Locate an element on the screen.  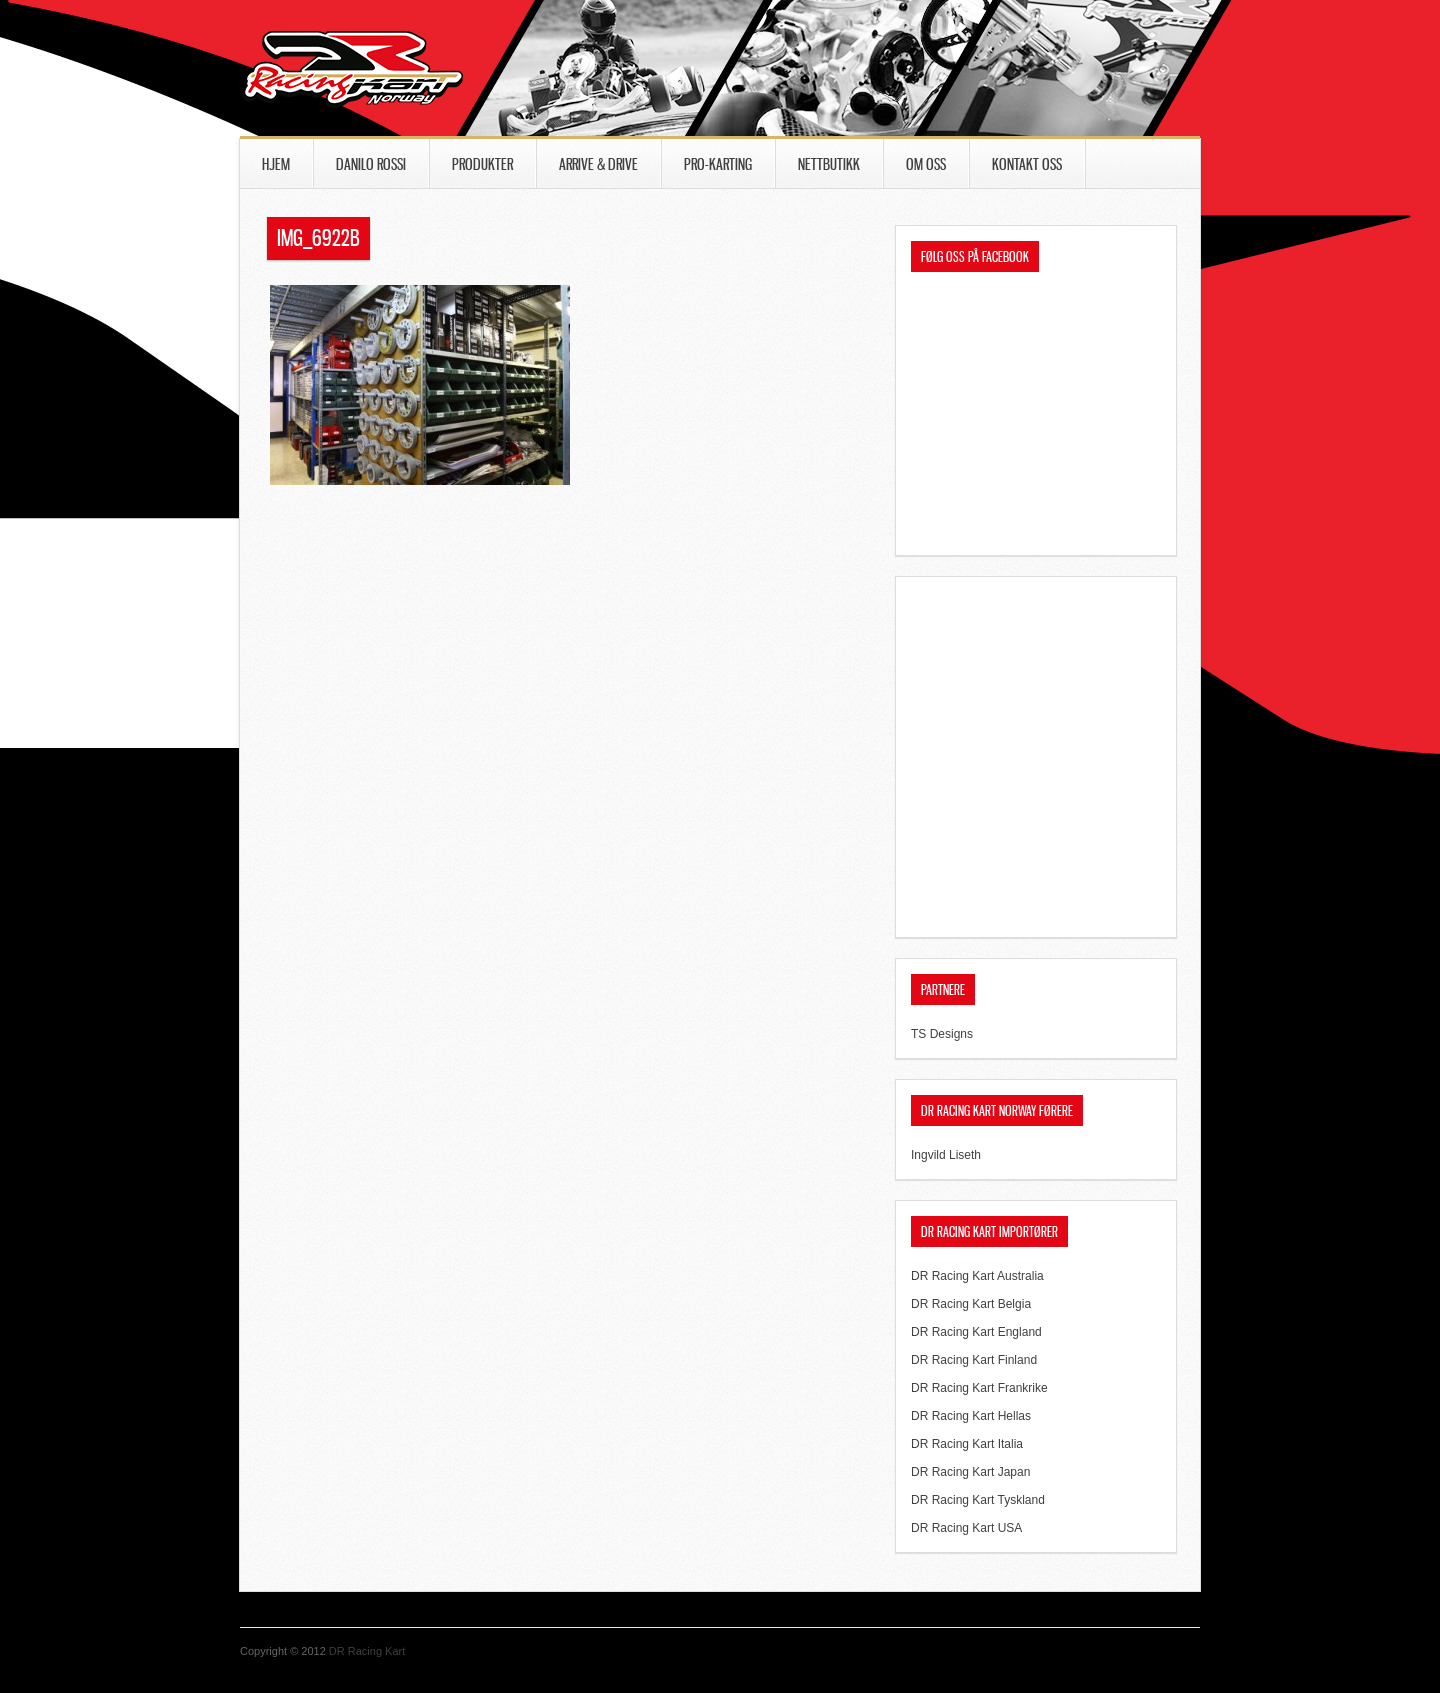
Danilo Rossi is located at coordinates (371, 164).